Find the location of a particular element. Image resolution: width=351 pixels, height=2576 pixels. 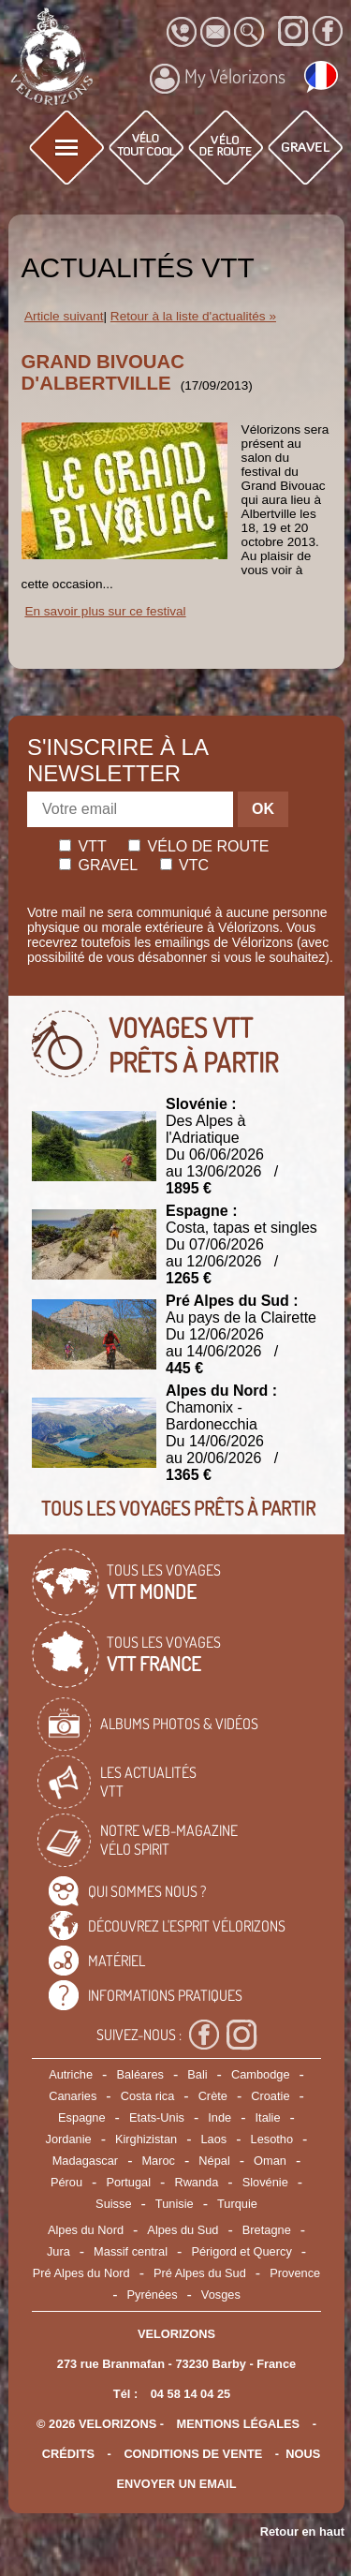

Jura is located at coordinates (58, 2251).